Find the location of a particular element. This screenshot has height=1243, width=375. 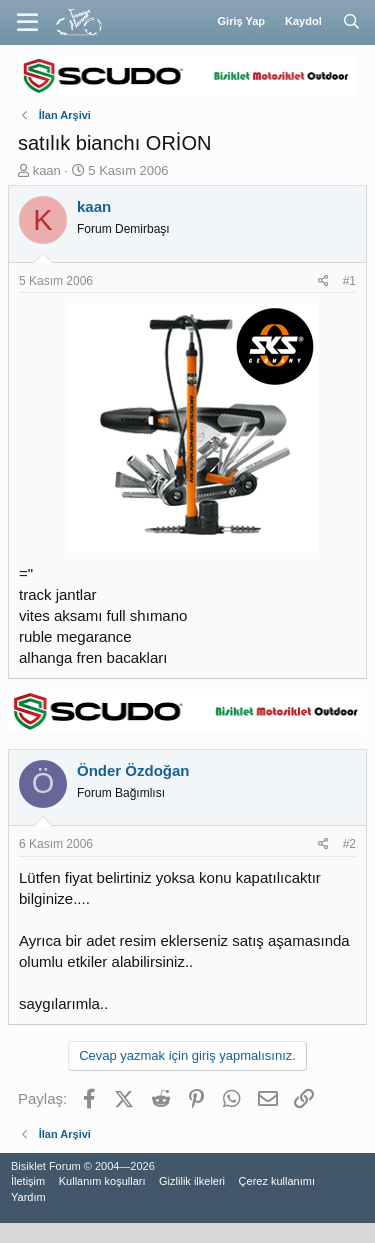

kaan is located at coordinates (47, 170).